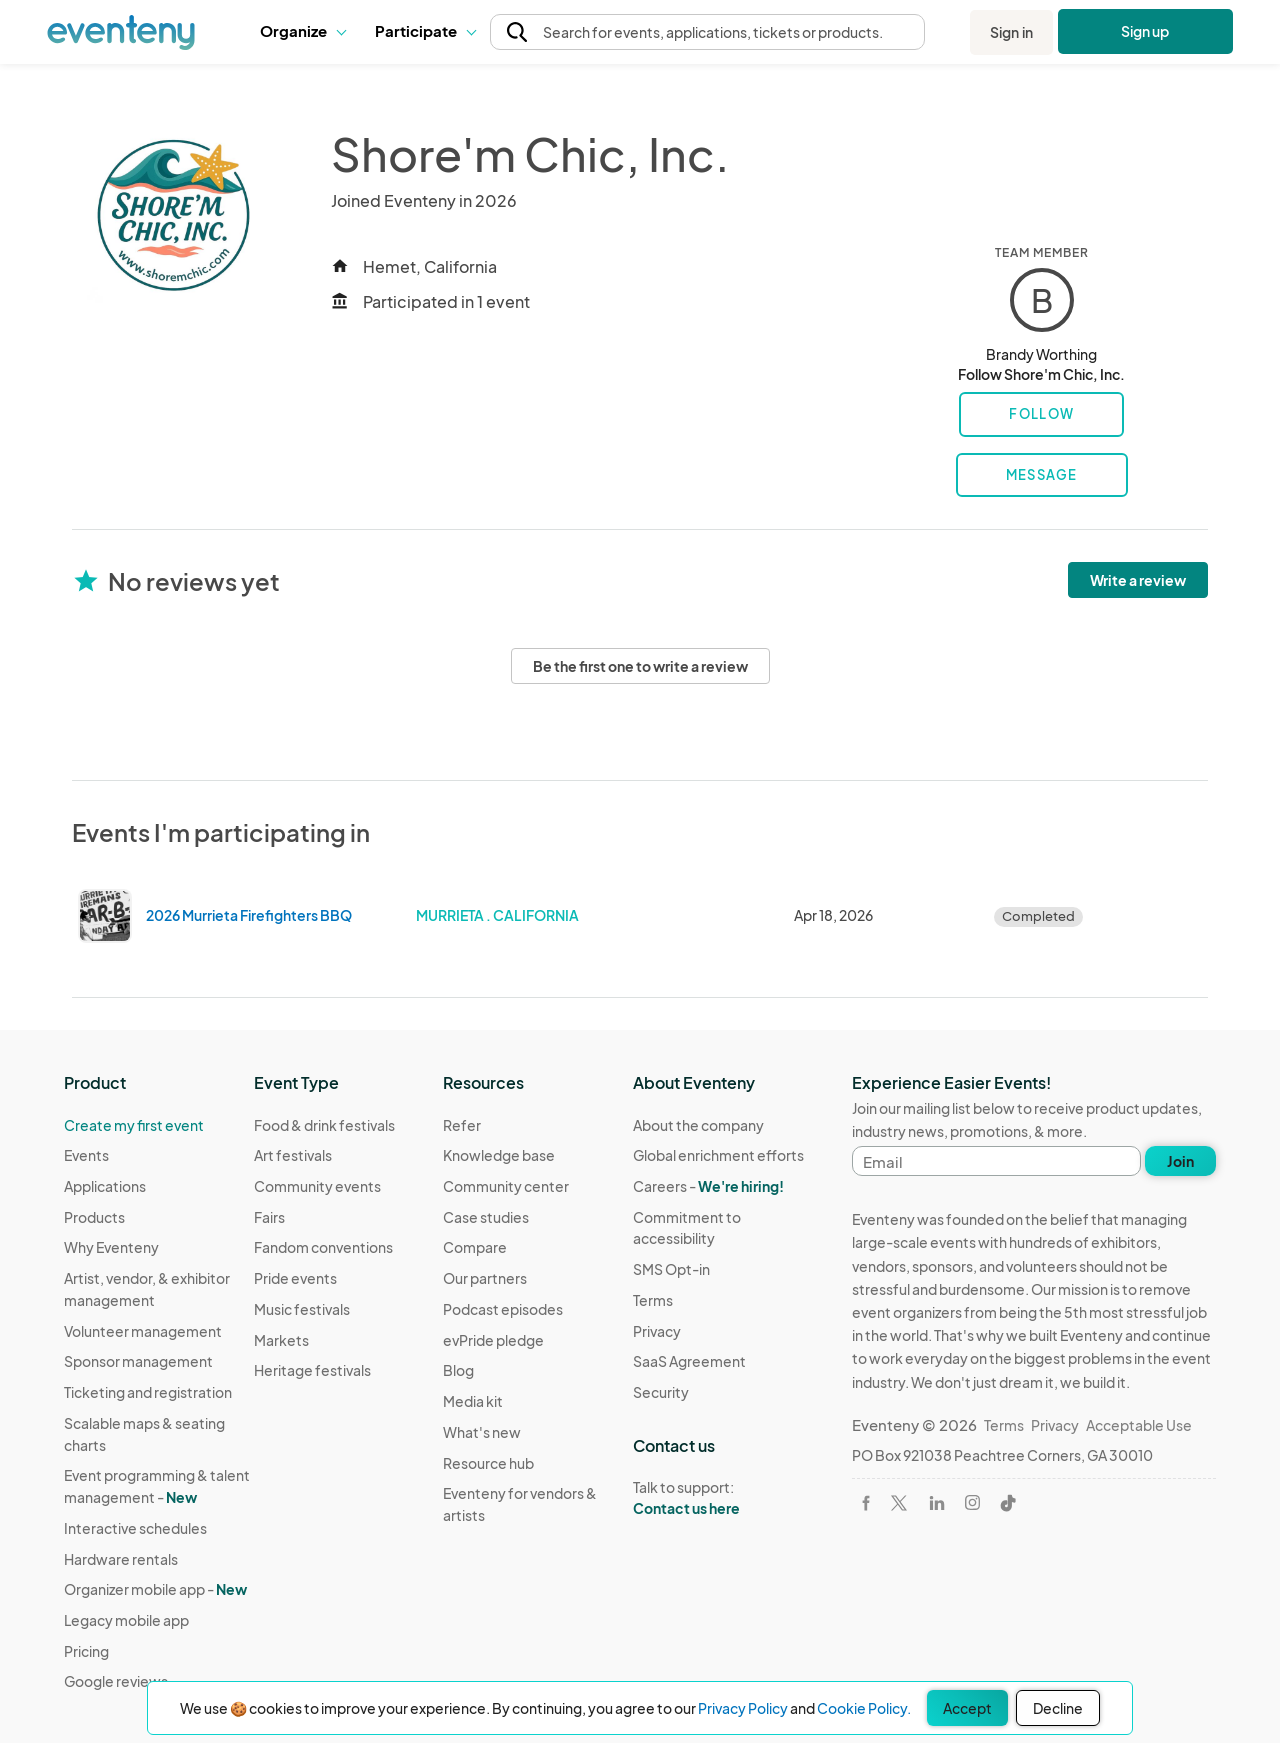 This screenshot has height=1743, width=1280. Describe the element at coordinates (121, 1559) in the screenshot. I see `Hardware rentals` at that location.